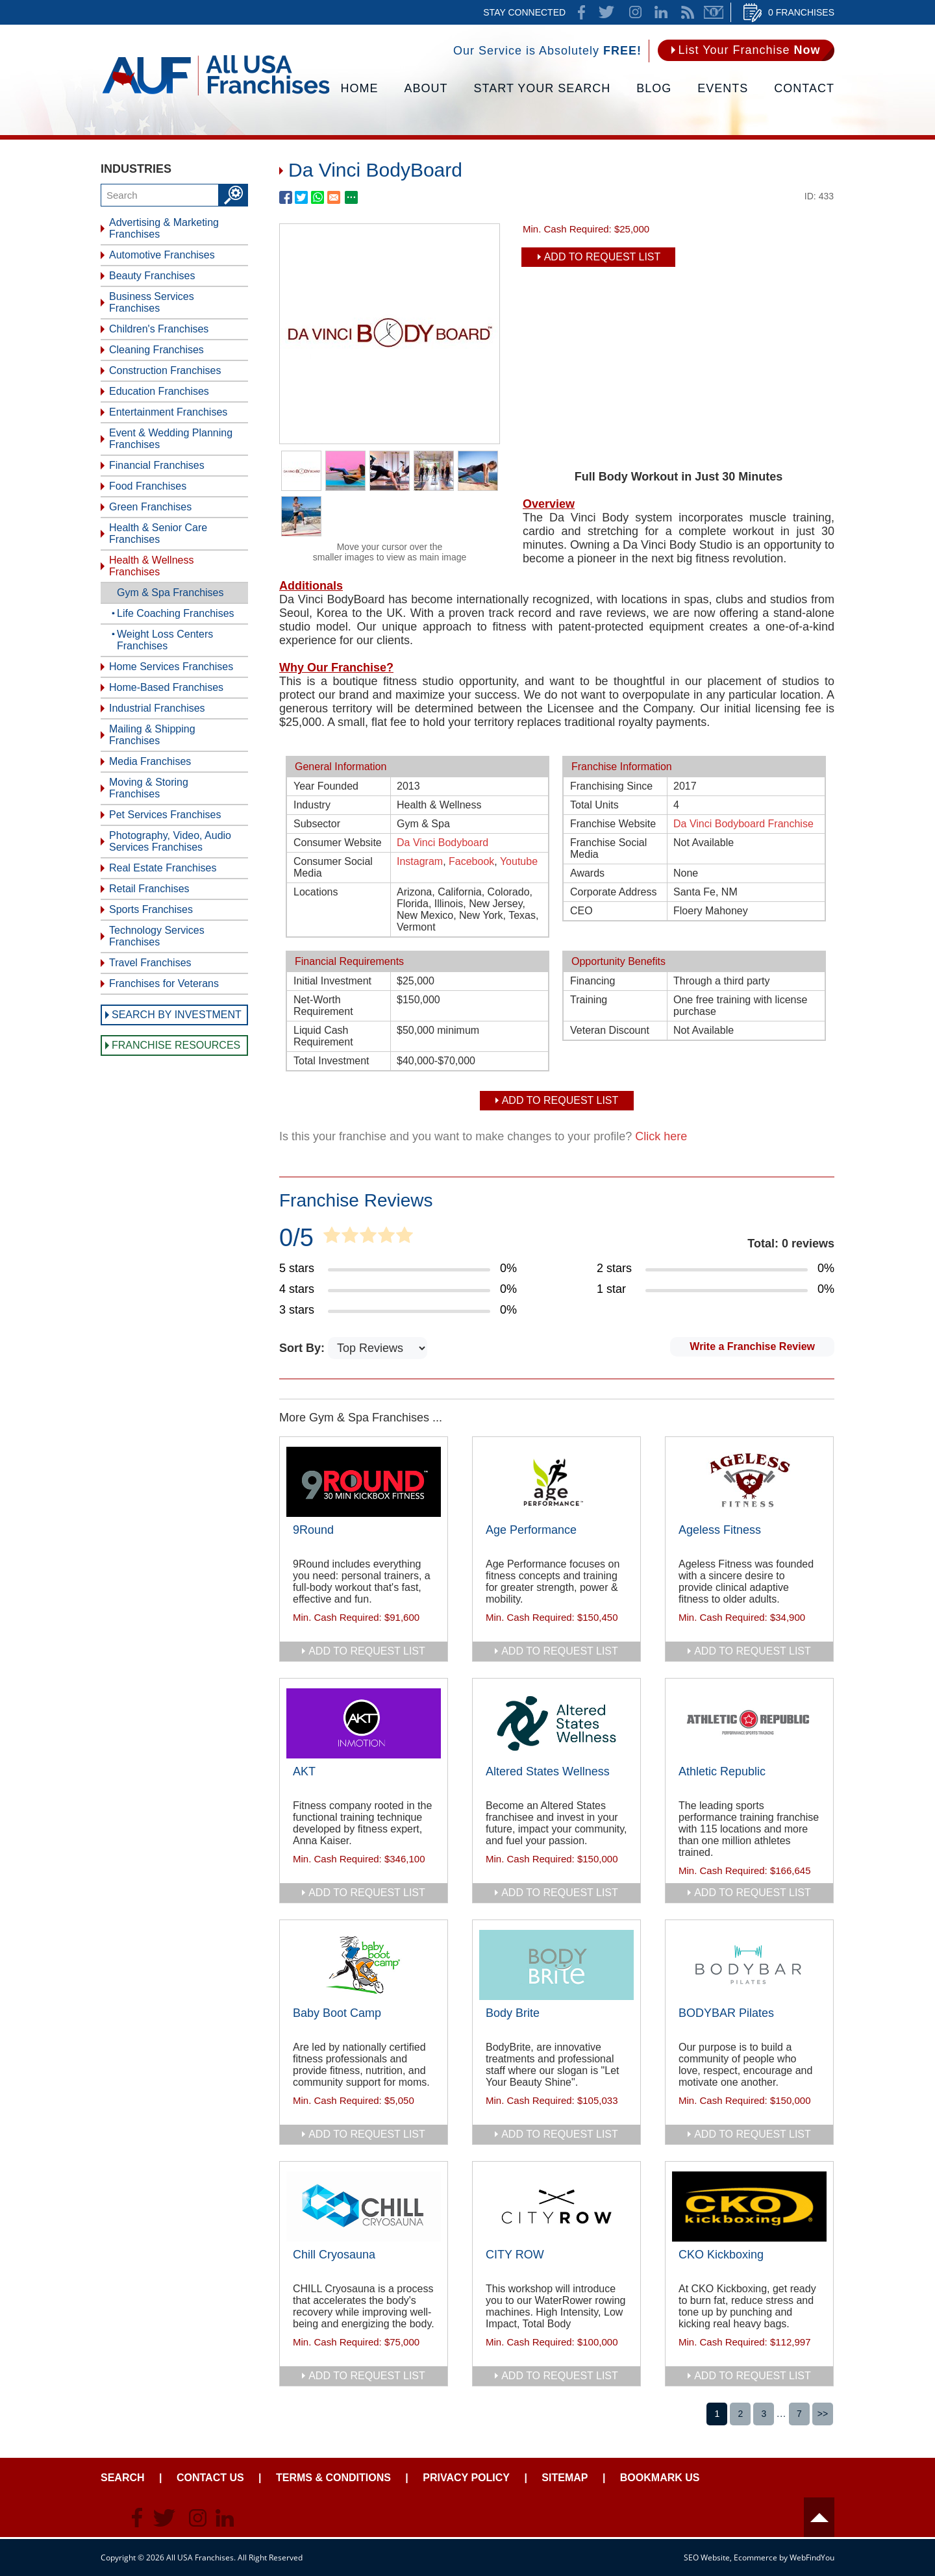 The height and width of the screenshot is (2576, 935). I want to click on Travel Franchises, so click(150, 962).